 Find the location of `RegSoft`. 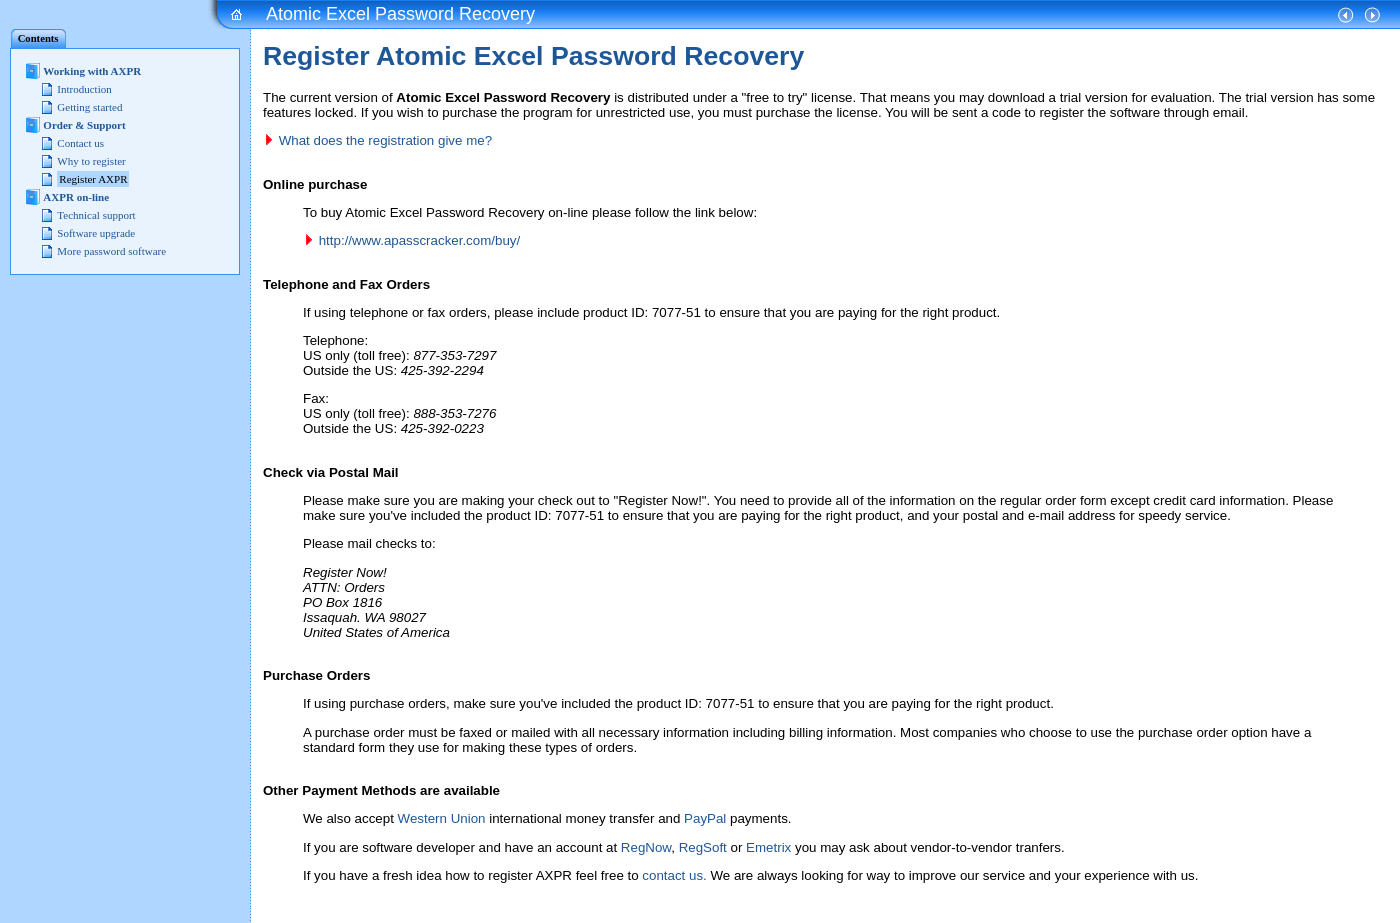

RegSoft is located at coordinates (703, 847).